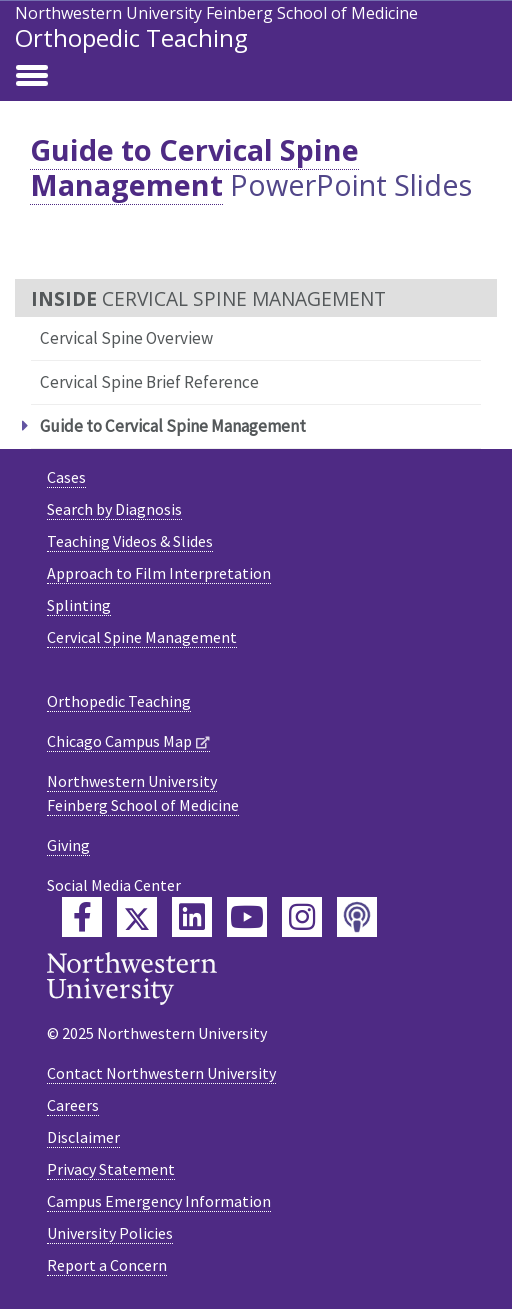 Image resolution: width=512 pixels, height=1309 pixels. Describe the element at coordinates (82, 917) in the screenshot. I see `[Feinberg Facebook]` at that location.